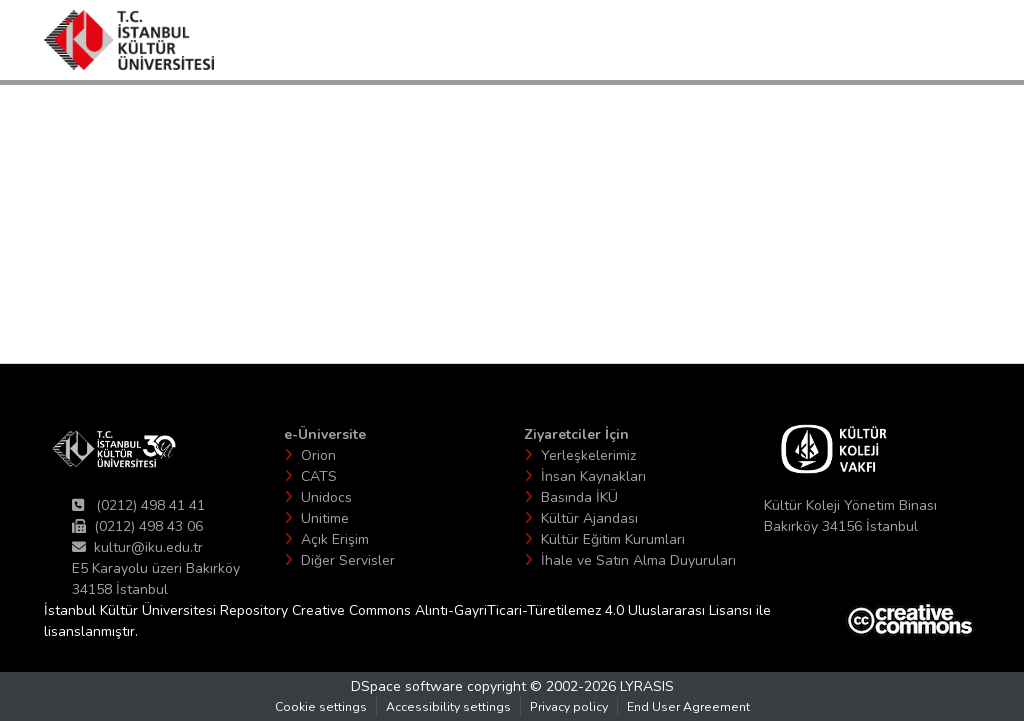 Image resolution: width=1024 pixels, height=721 pixels. Describe the element at coordinates (593, 476) in the screenshot. I see `İnsan Kaynakları` at that location.